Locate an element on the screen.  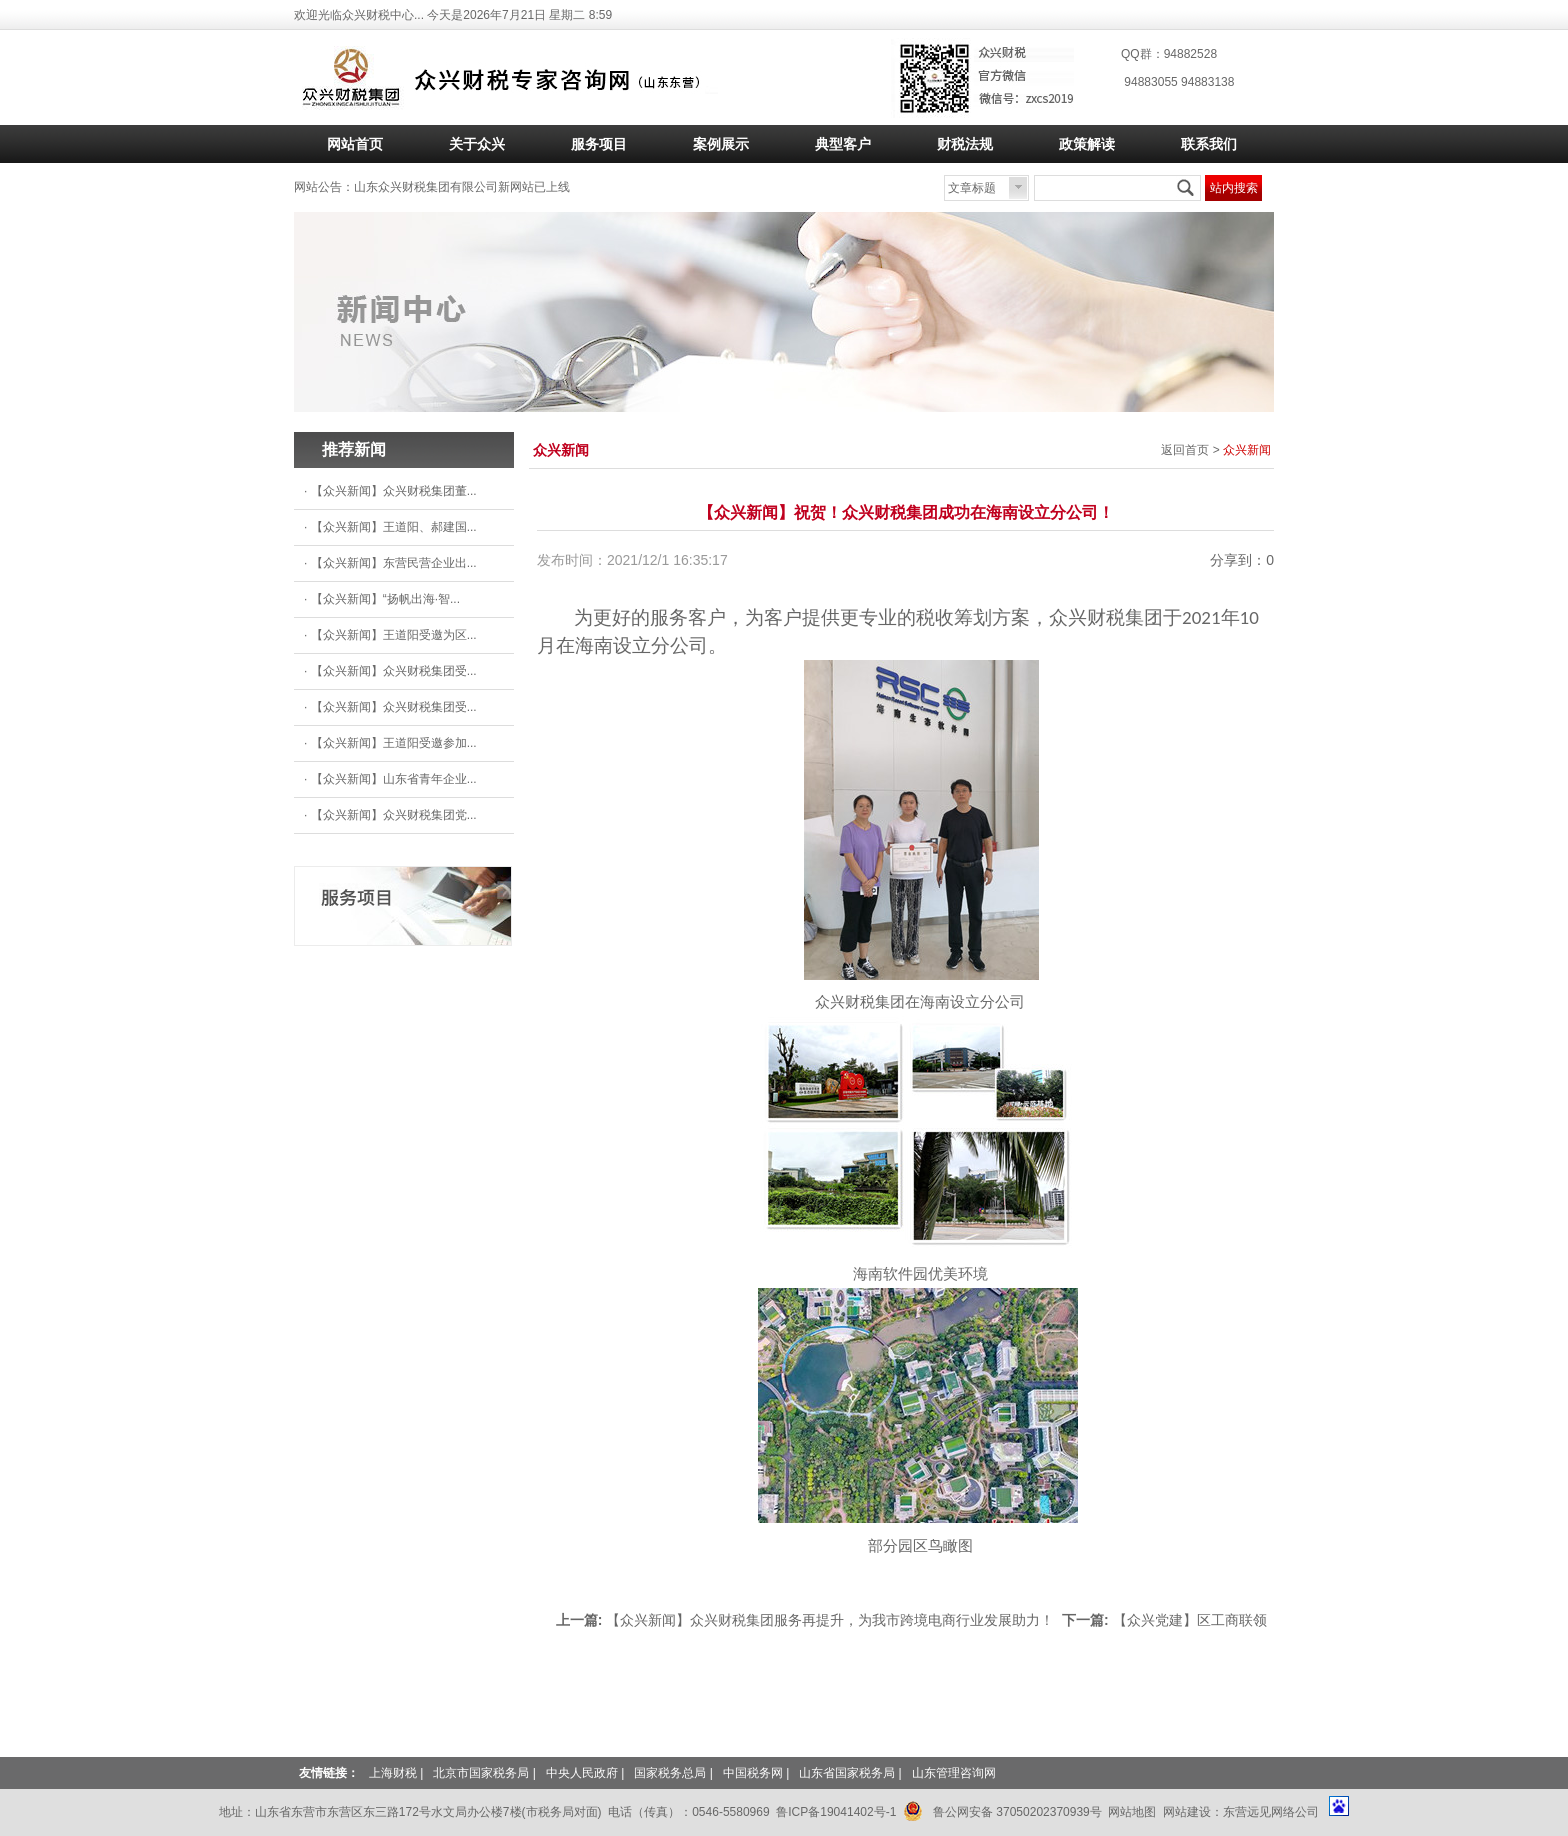
山东管理咨询网 is located at coordinates (954, 1773).